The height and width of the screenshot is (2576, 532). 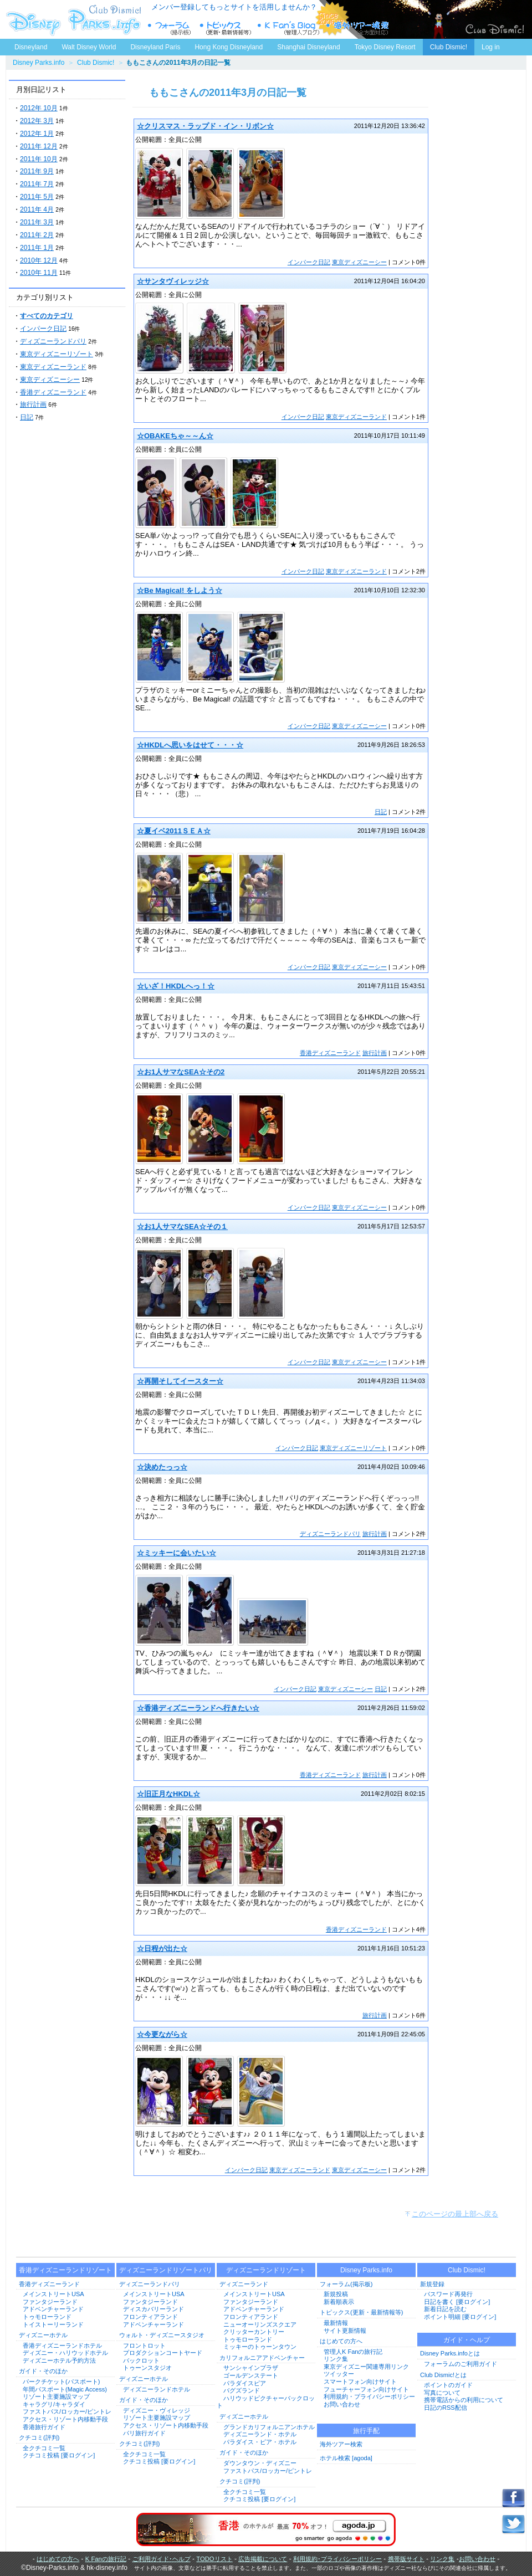 What do you see at coordinates (155, 47) in the screenshot?
I see `Disneyland Paris` at bounding box center [155, 47].